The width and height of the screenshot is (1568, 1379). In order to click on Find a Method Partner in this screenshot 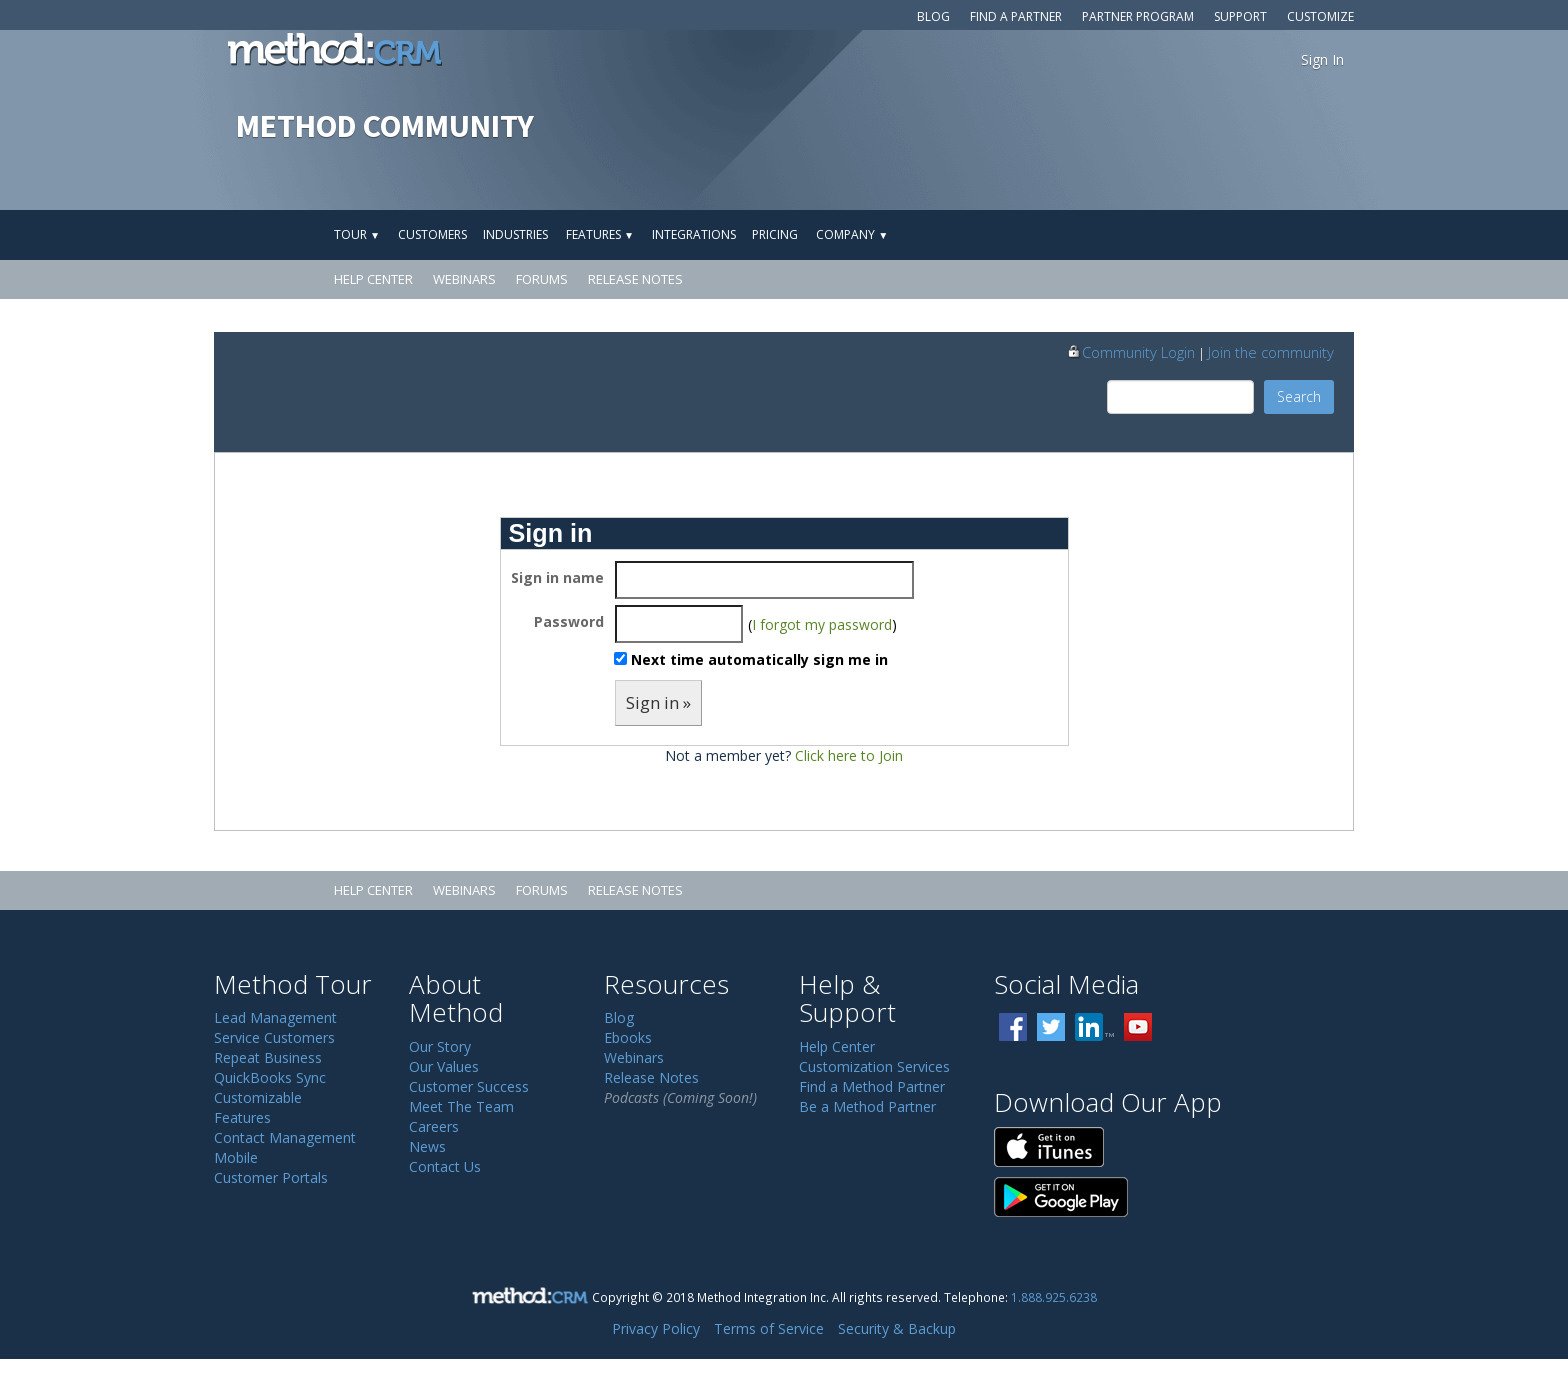, I will do `click(872, 1086)`.